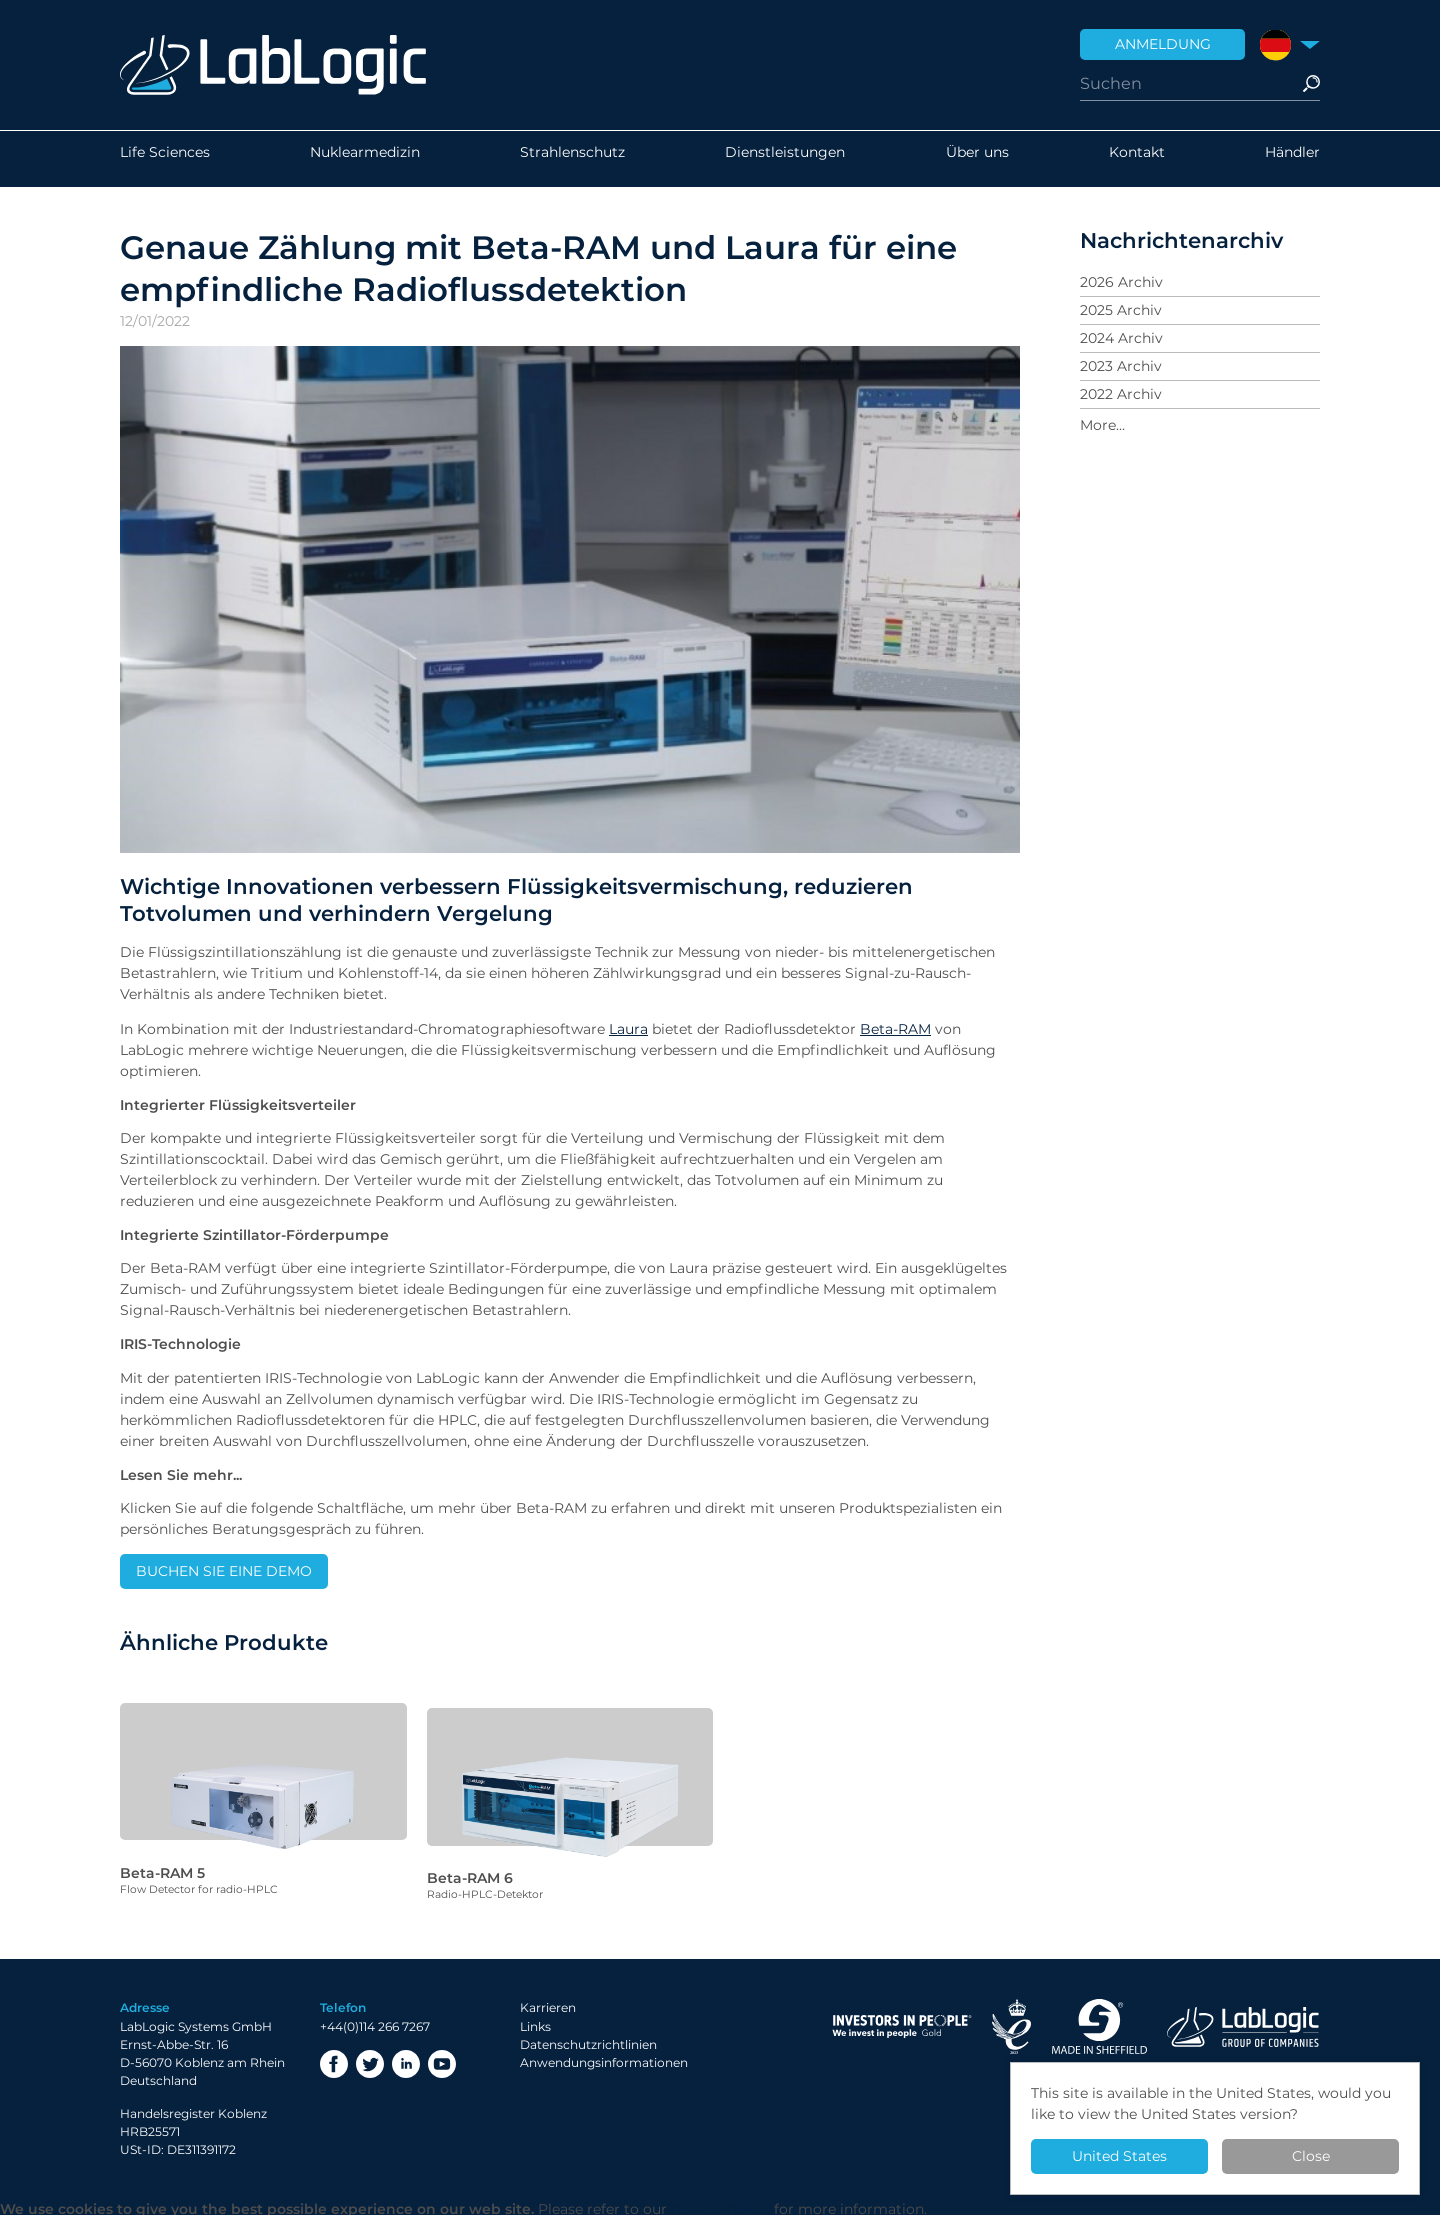  What do you see at coordinates (1121, 282) in the screenshot?
I see `2026 Archiv` at bounding box center [1121, 282].